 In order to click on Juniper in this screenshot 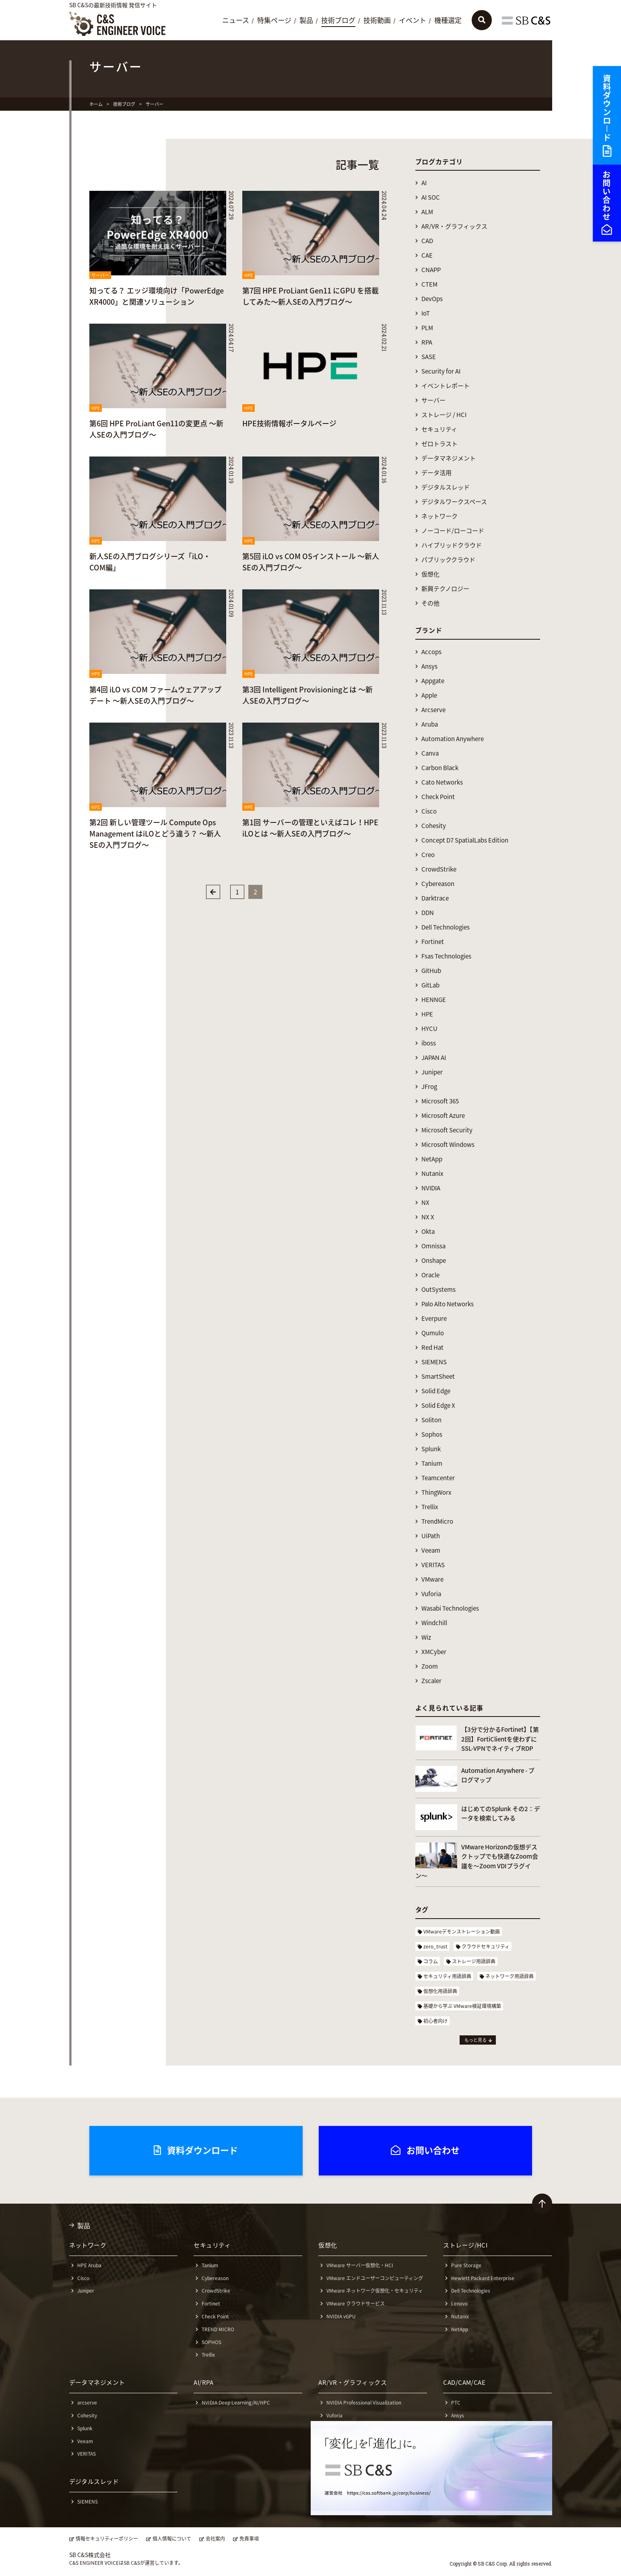, I will do `click(432, 1072)`.